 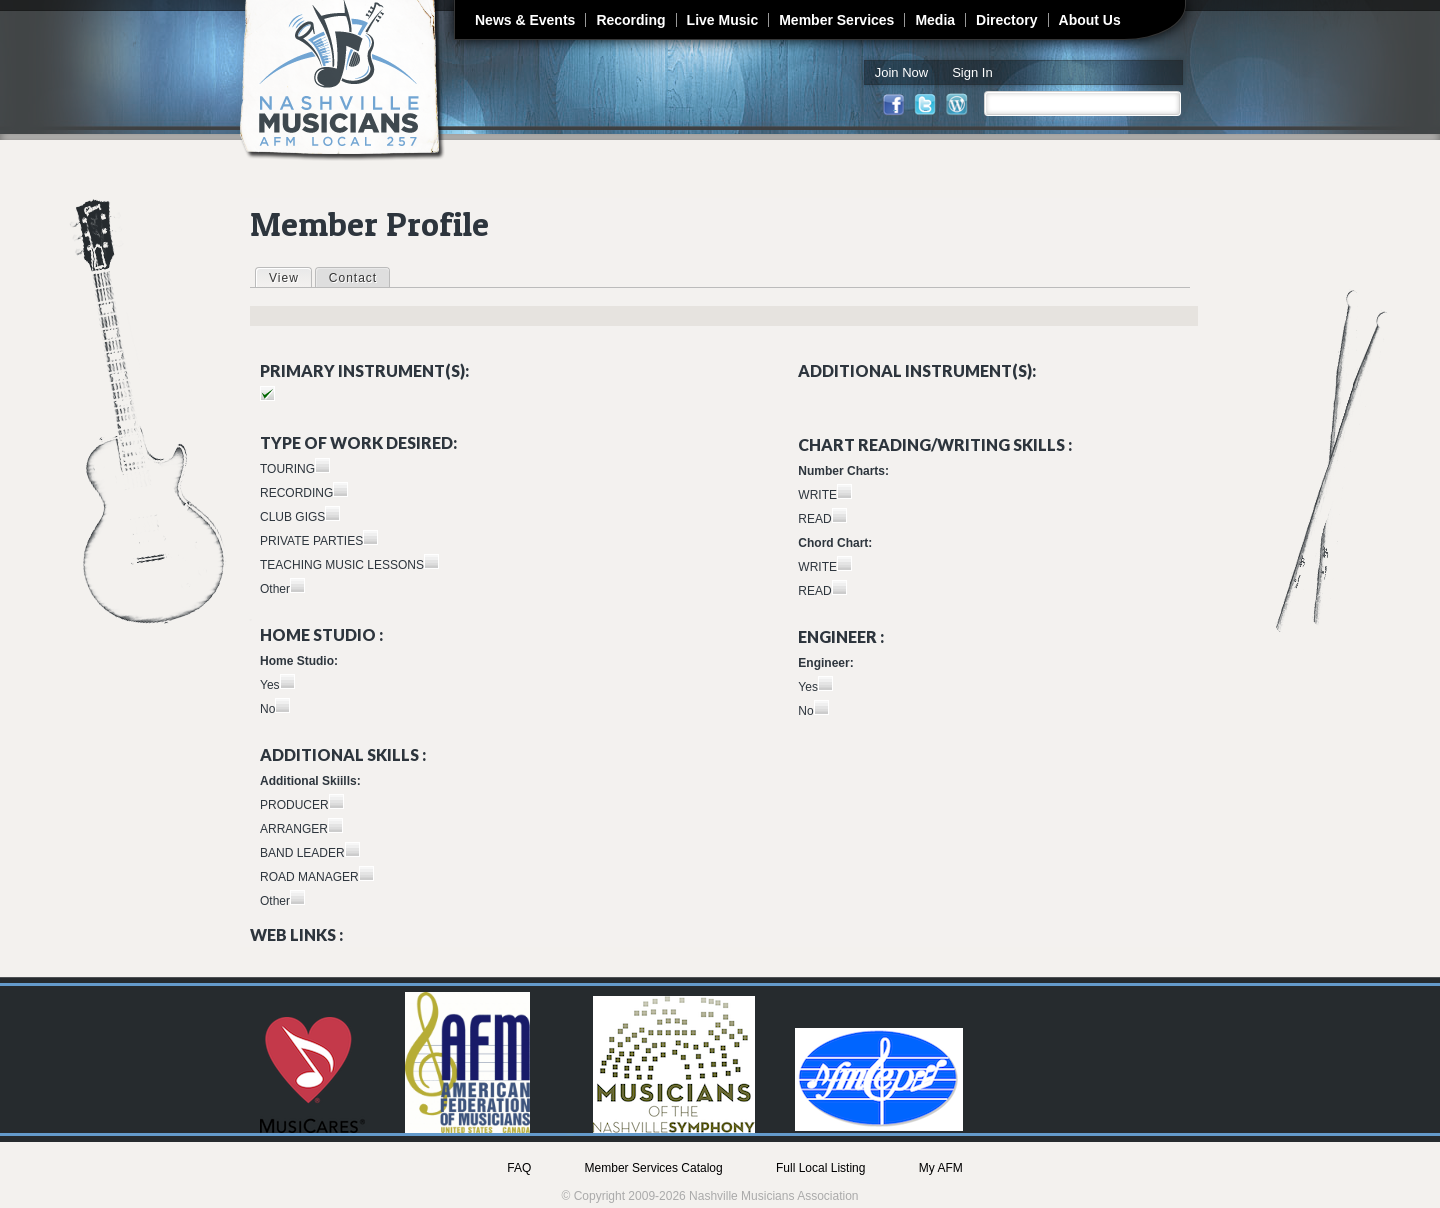 What do you see at coordinates (901, 72) in the screenshot?
I see `Join Now` at bounding box center [901, 72].